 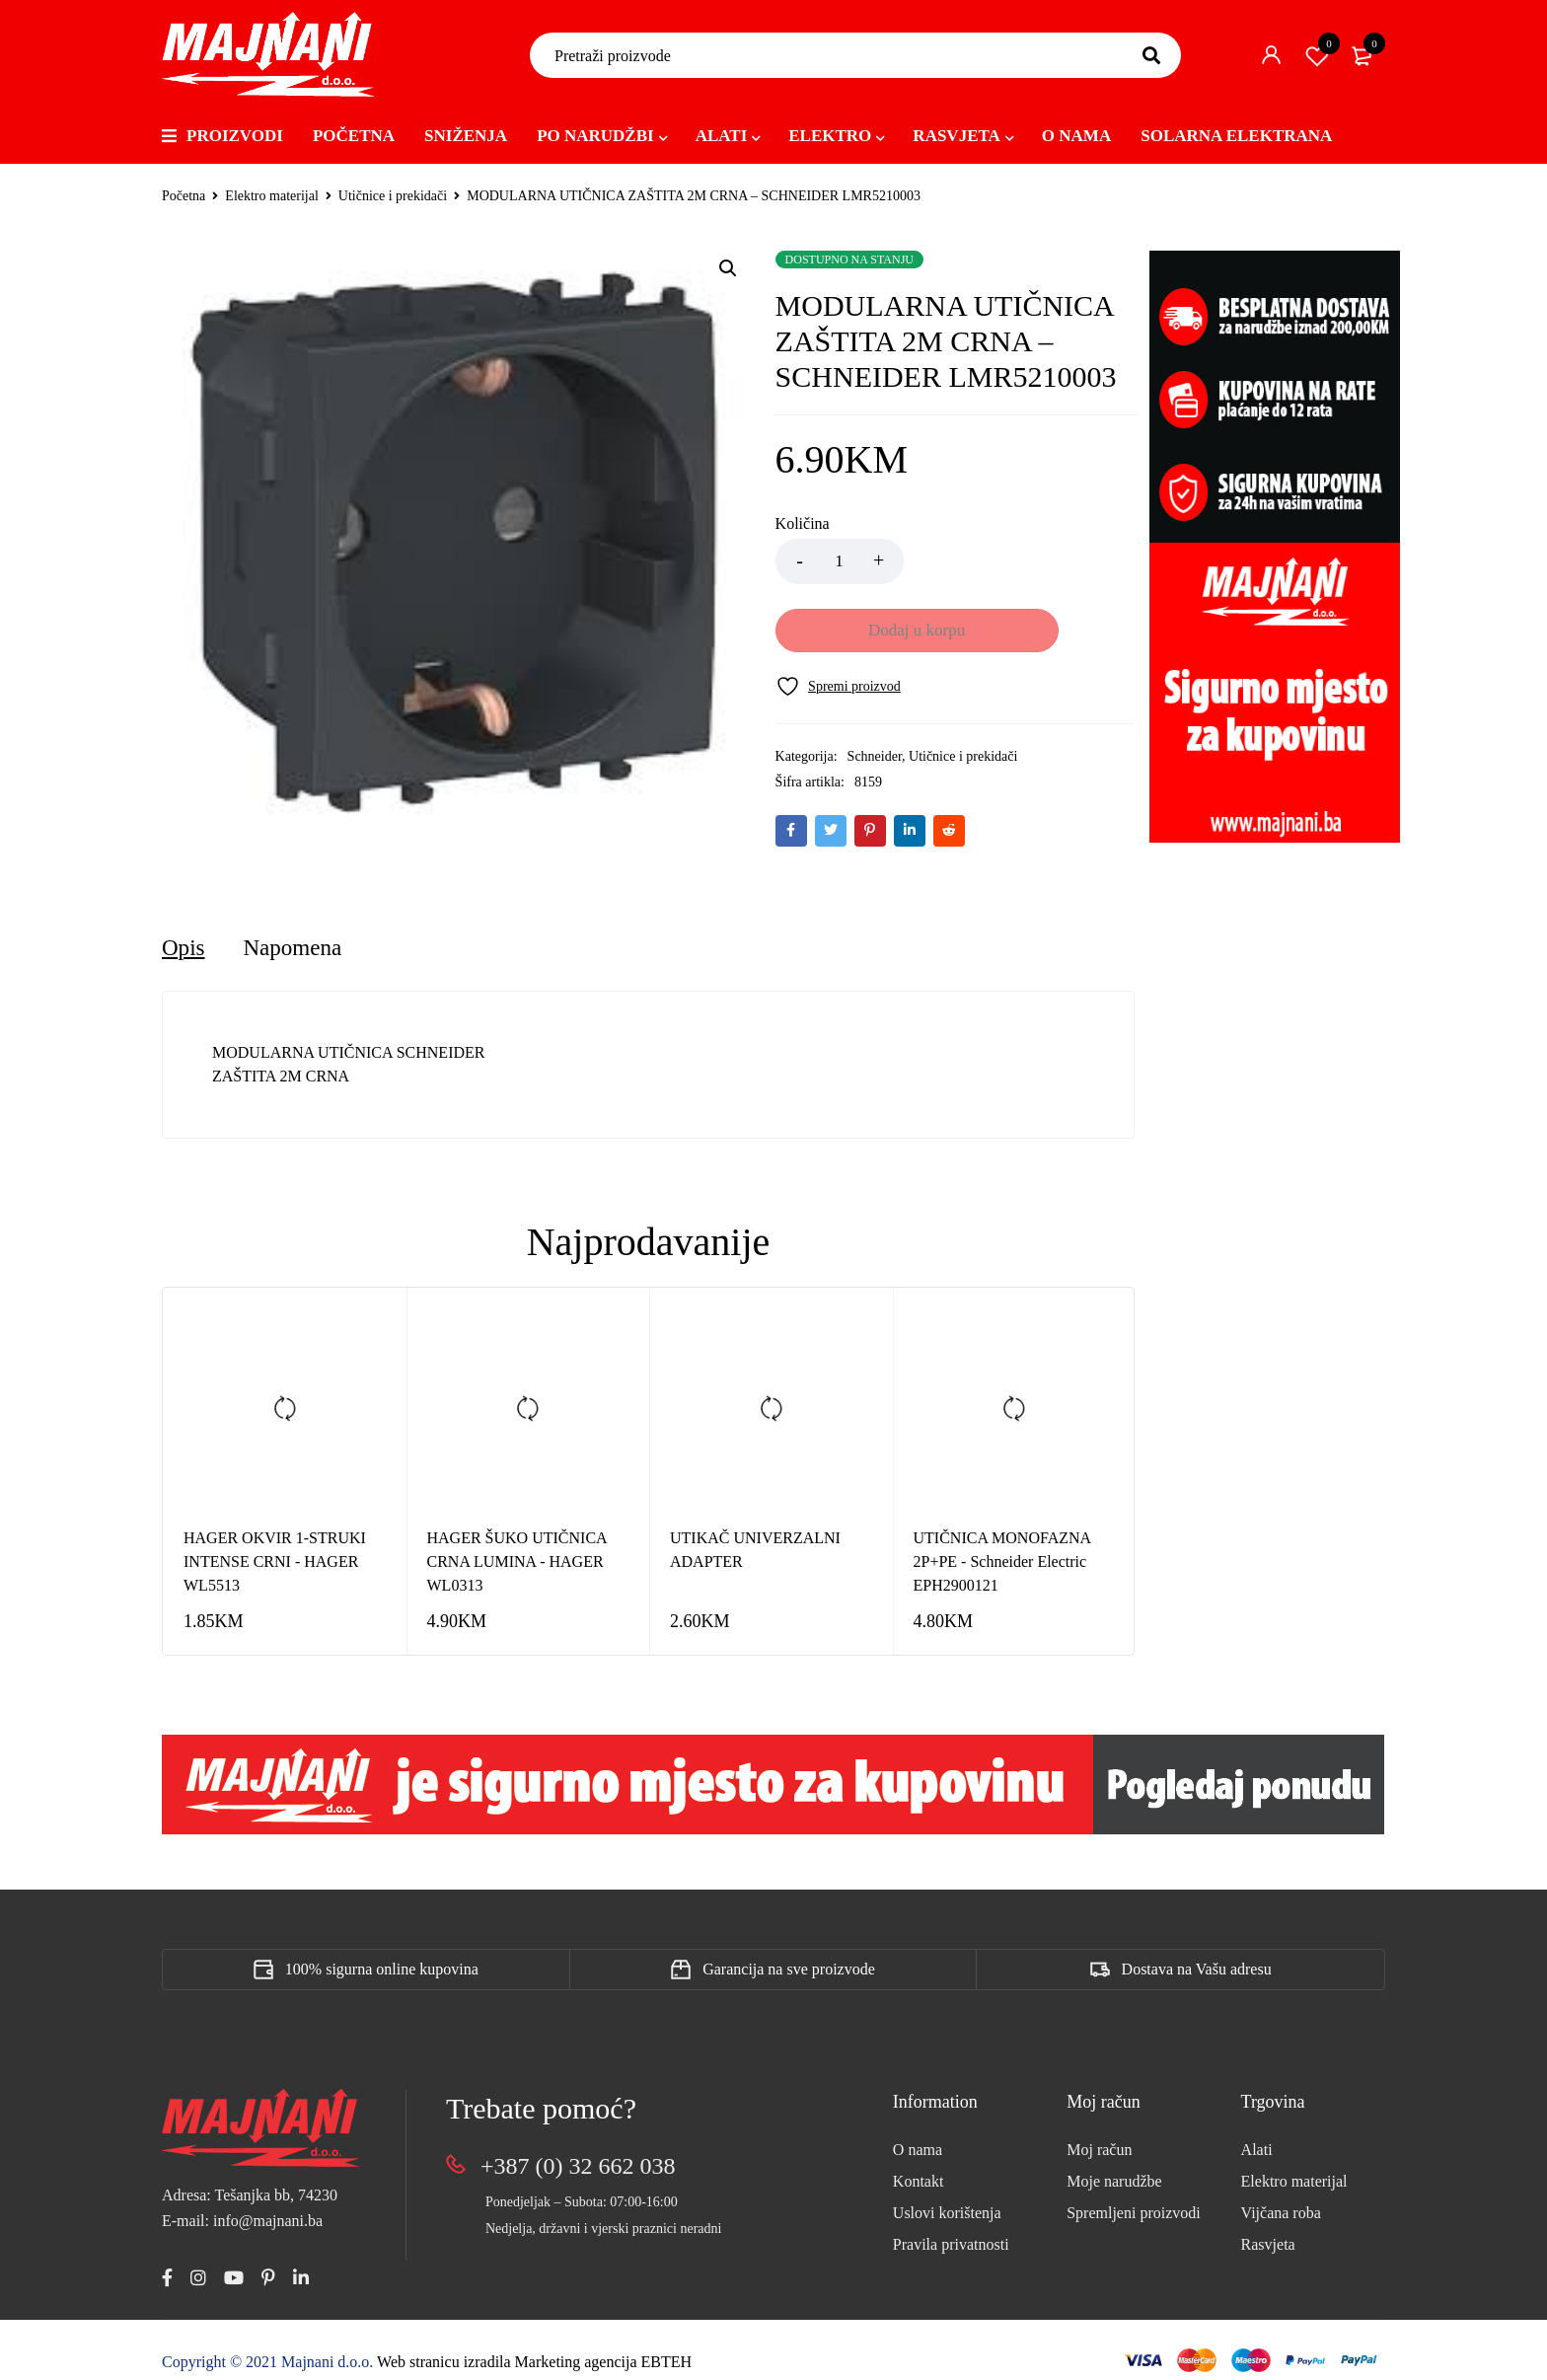 What do you see at coordinates (1197, 1949) in the screenshot?
I see `Dostava na Vašu adresu` at bounding box center [1197, 1949].